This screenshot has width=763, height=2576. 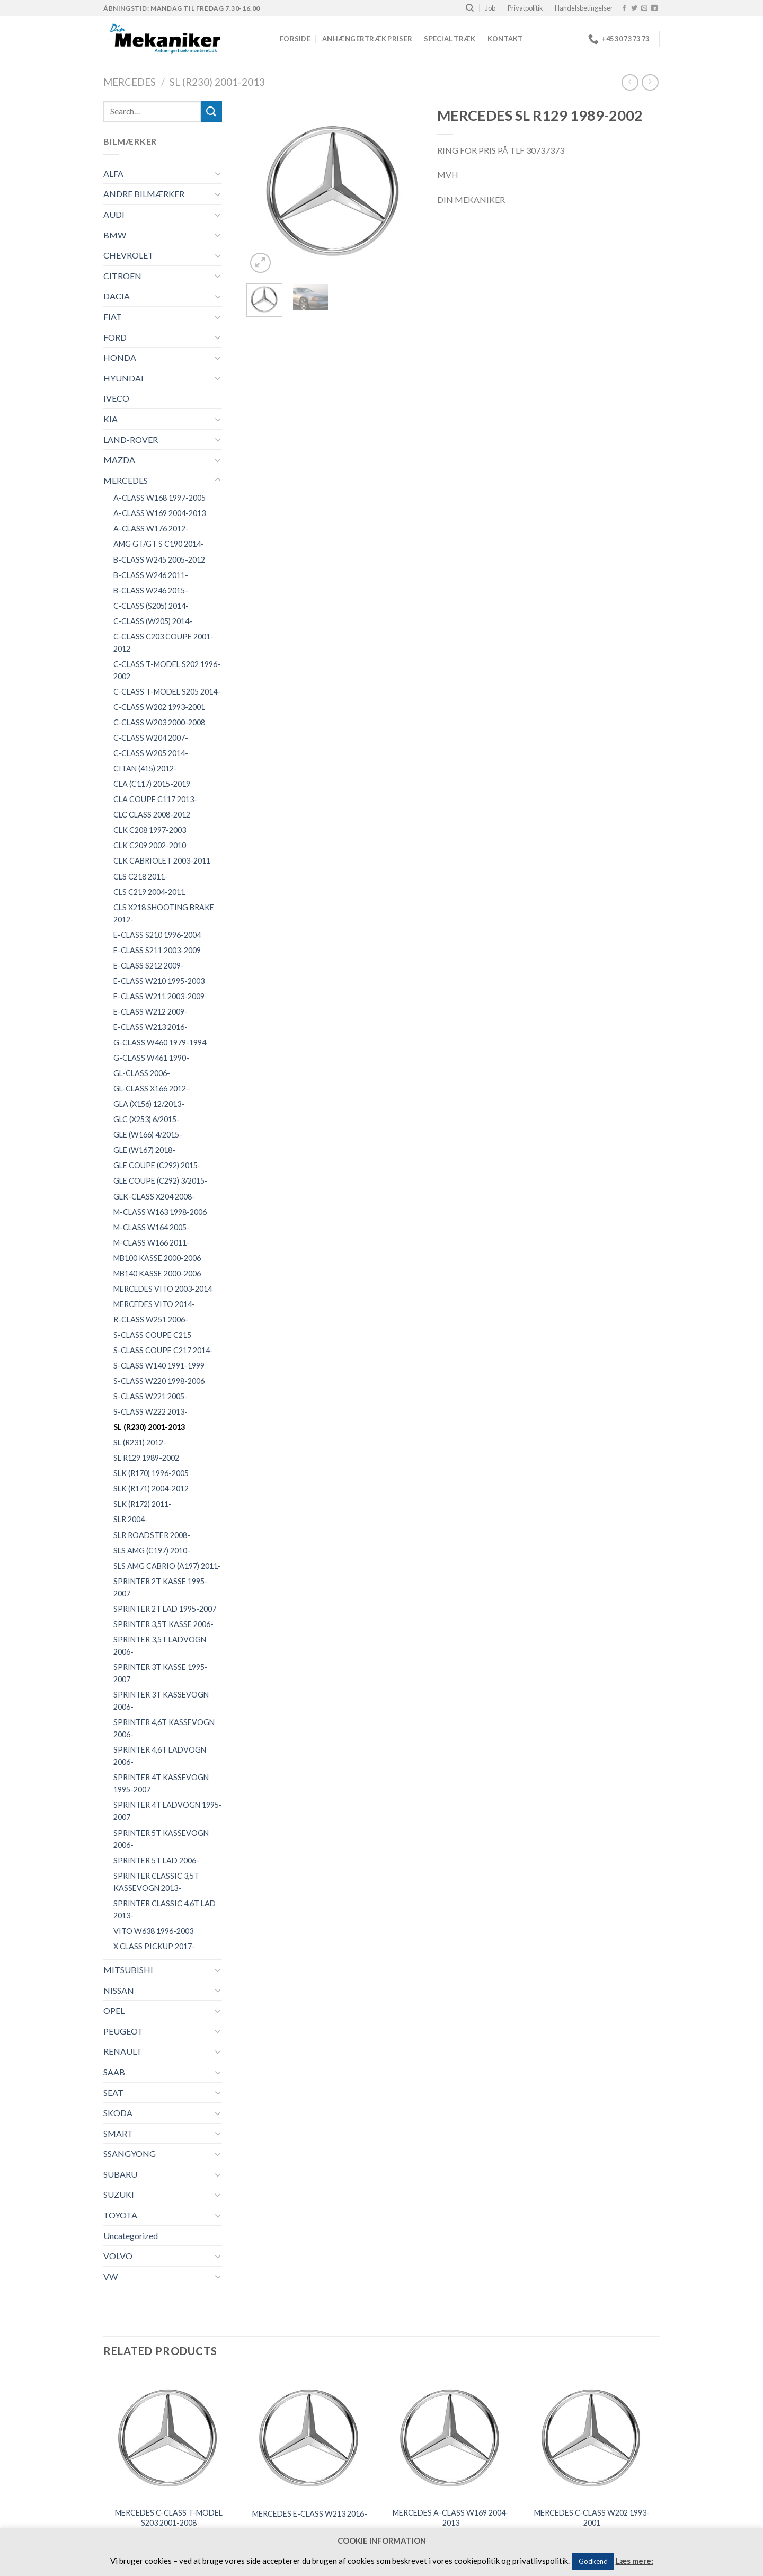 What do you see at coordinates (151, 1227) in the screenshot?
I see `M-CLASS W164 2005-` at bounding box center [151, 1227].